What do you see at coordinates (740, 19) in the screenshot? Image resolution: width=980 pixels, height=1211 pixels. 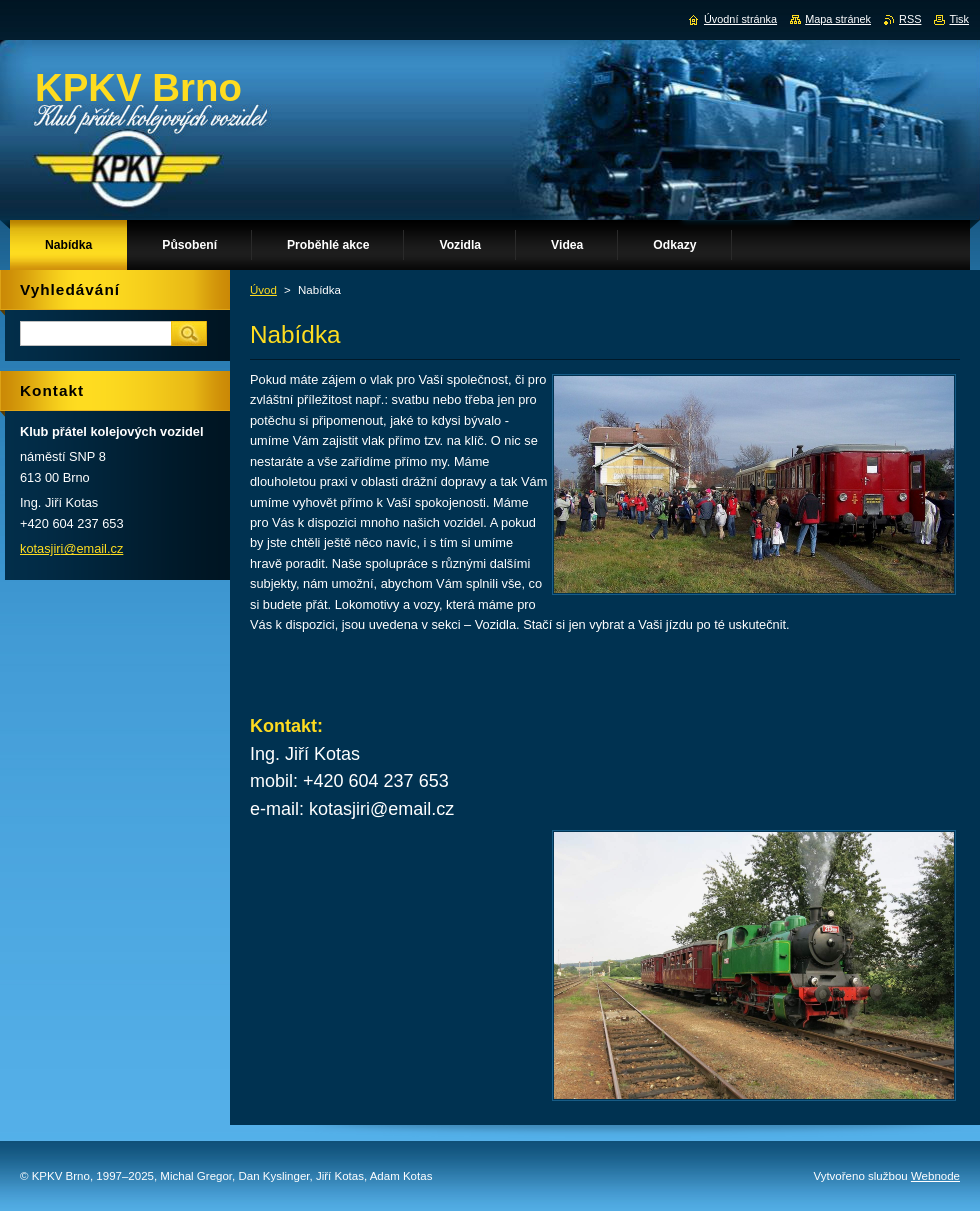 I see `Úvodní stránka` at bounding box center [740, 19].